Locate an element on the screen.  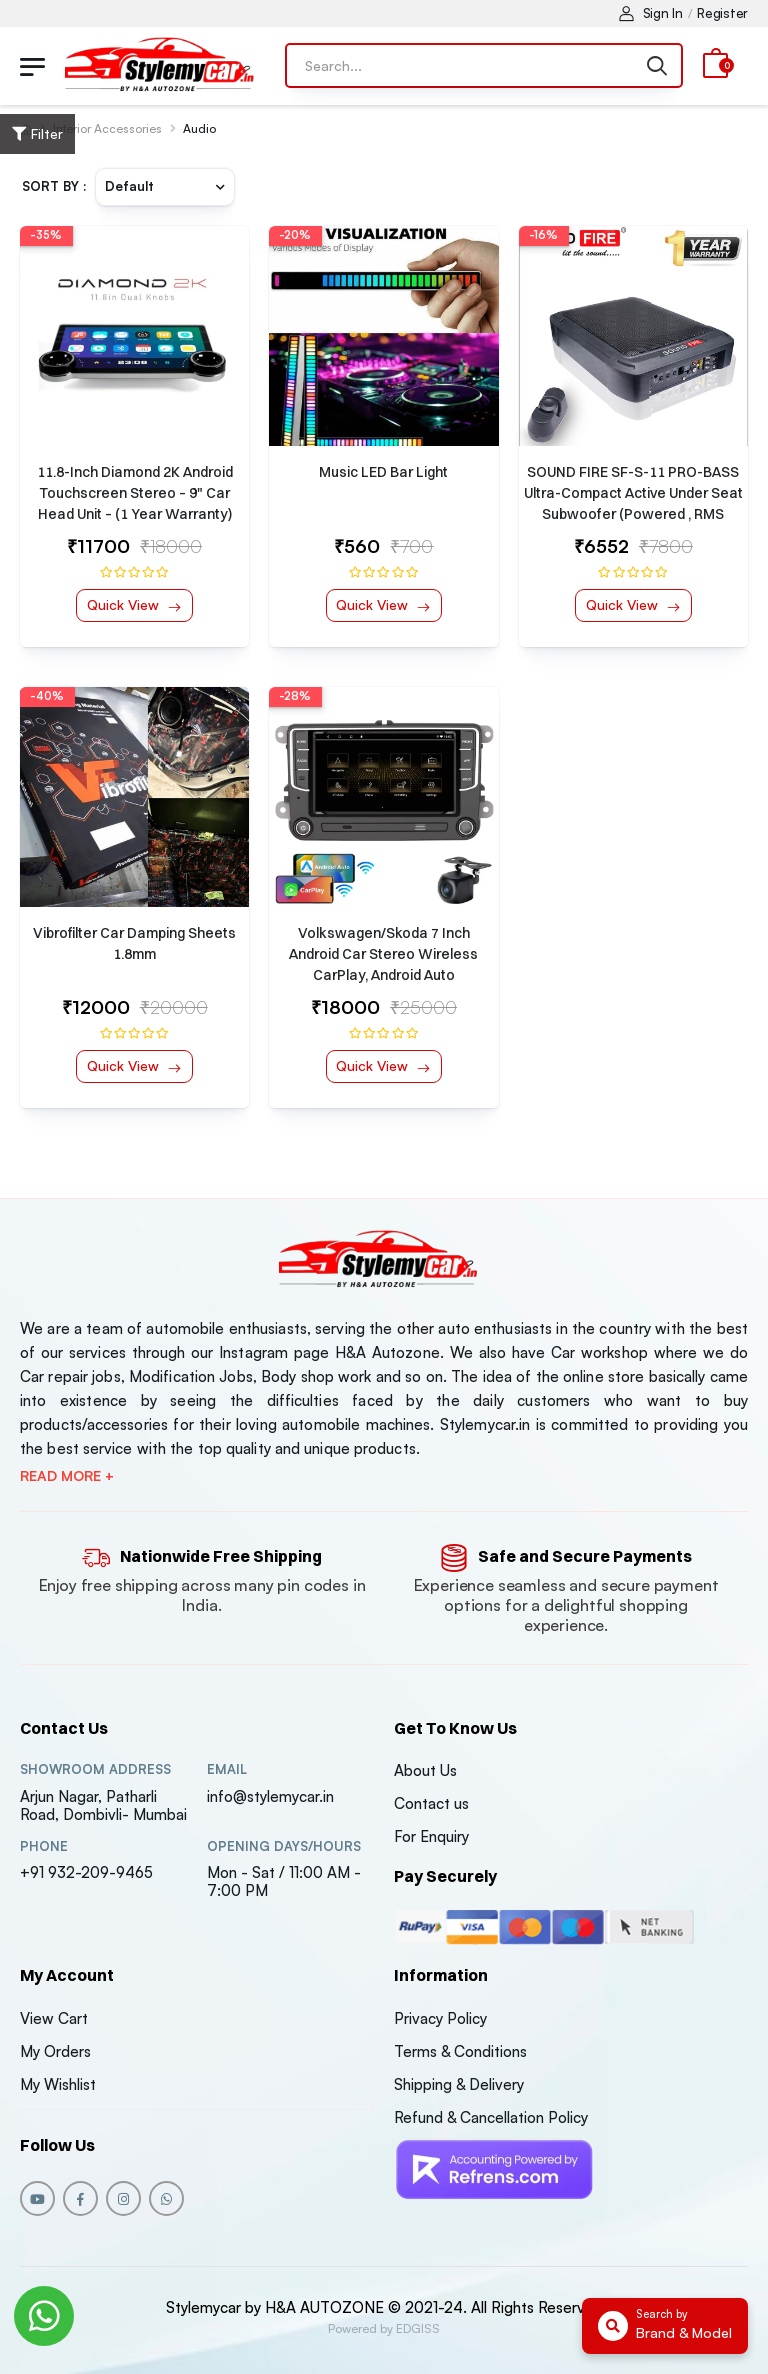
Showroom address is located at coordinates (95, 1769).